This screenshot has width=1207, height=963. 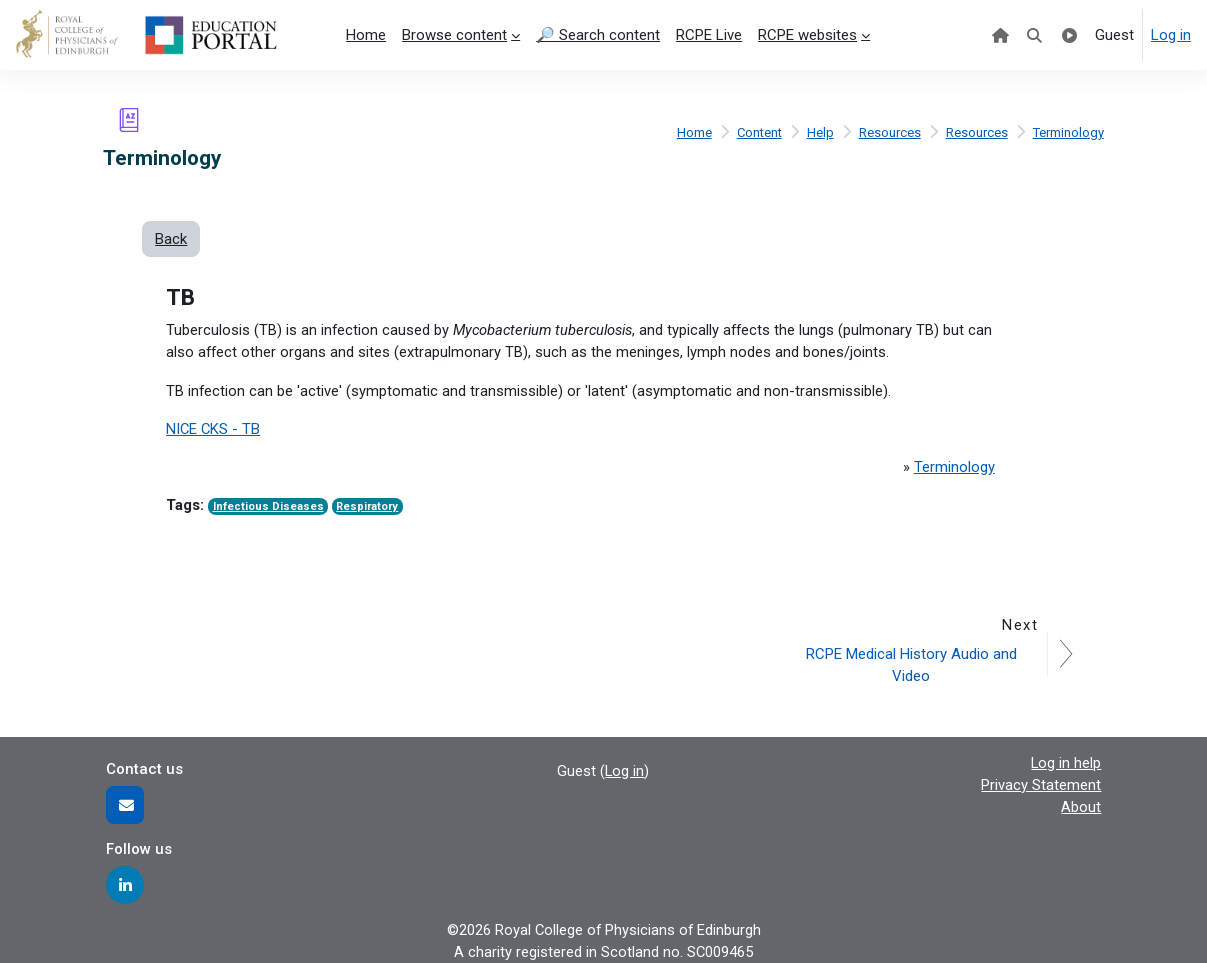 I want to click on Content, so click(x=757, y=132).